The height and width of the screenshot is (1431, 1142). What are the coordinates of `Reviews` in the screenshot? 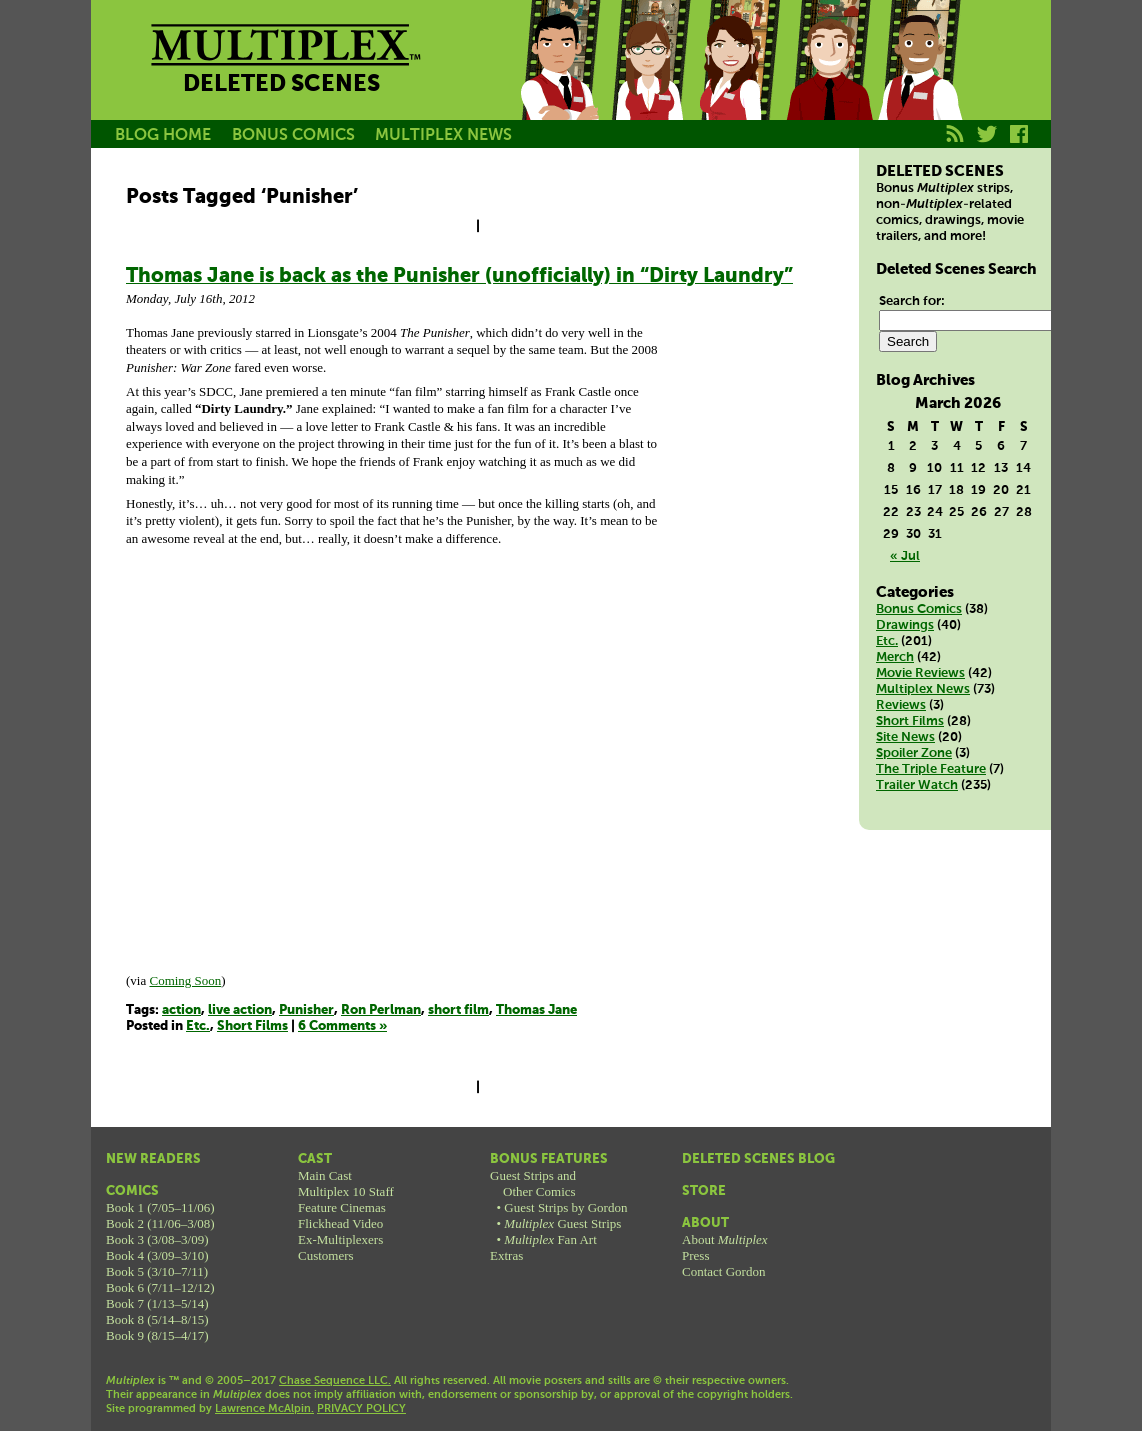 It's located at (901, 705).